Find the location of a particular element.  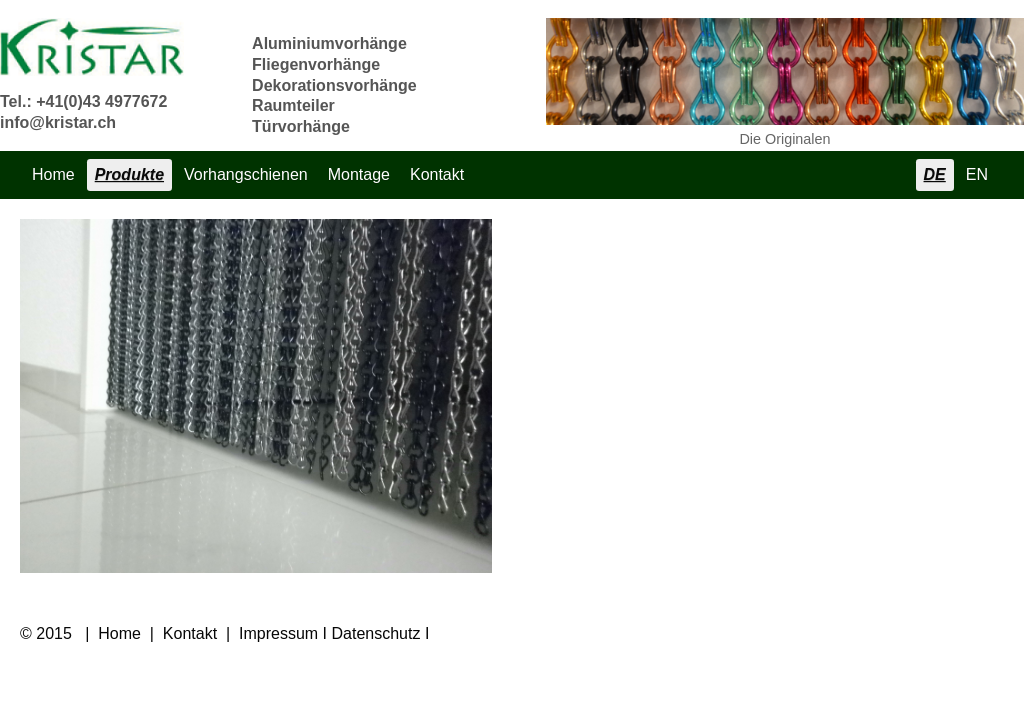

Impressum is located at coordinates (278, 633).